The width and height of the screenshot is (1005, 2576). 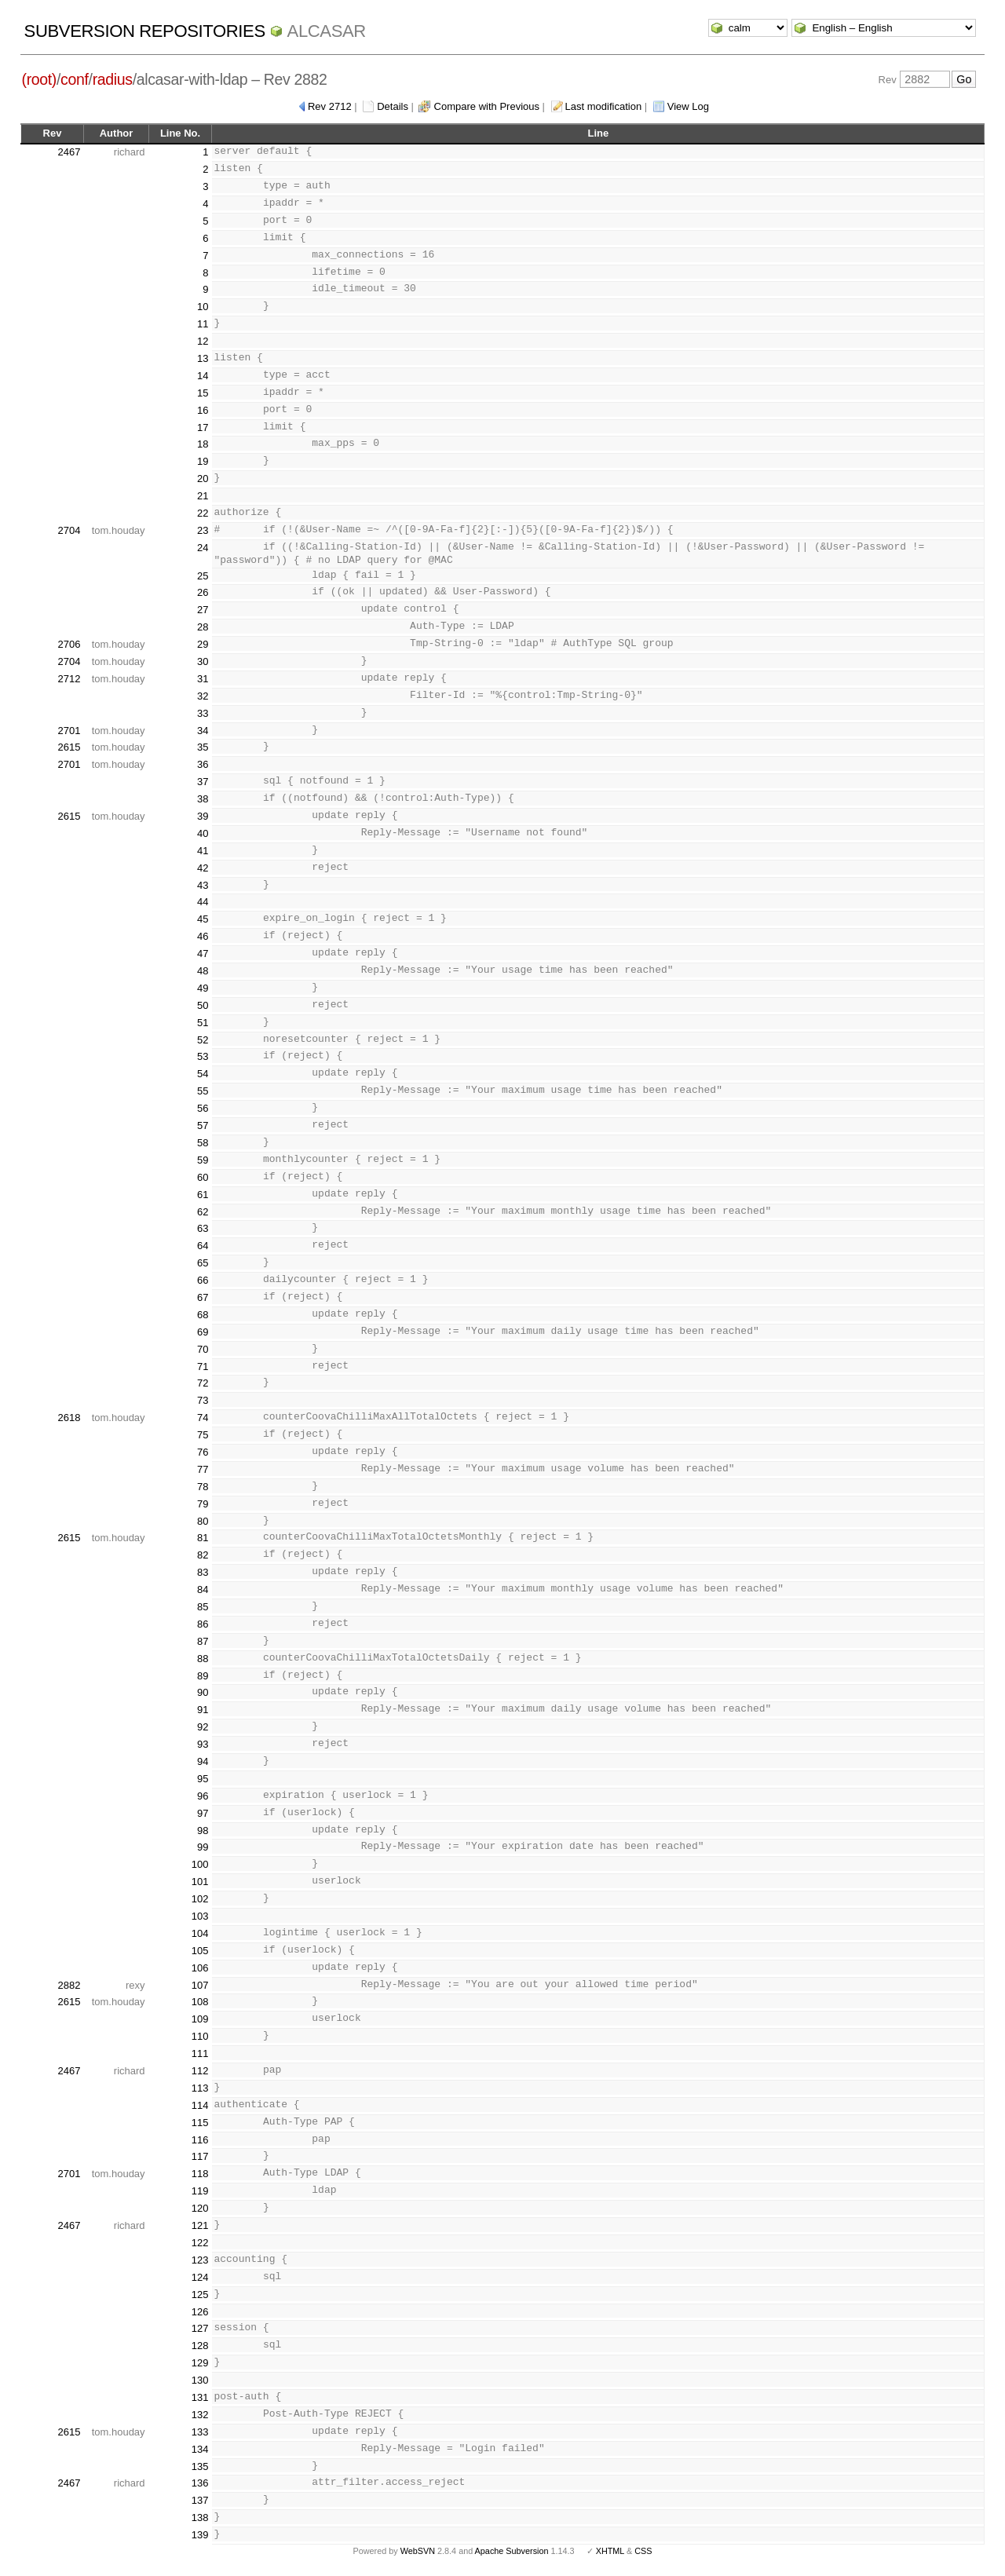 What do you see at coordinates (202, 1280) in the screenshot?
I see `66` at bounding box center [202, 1280].